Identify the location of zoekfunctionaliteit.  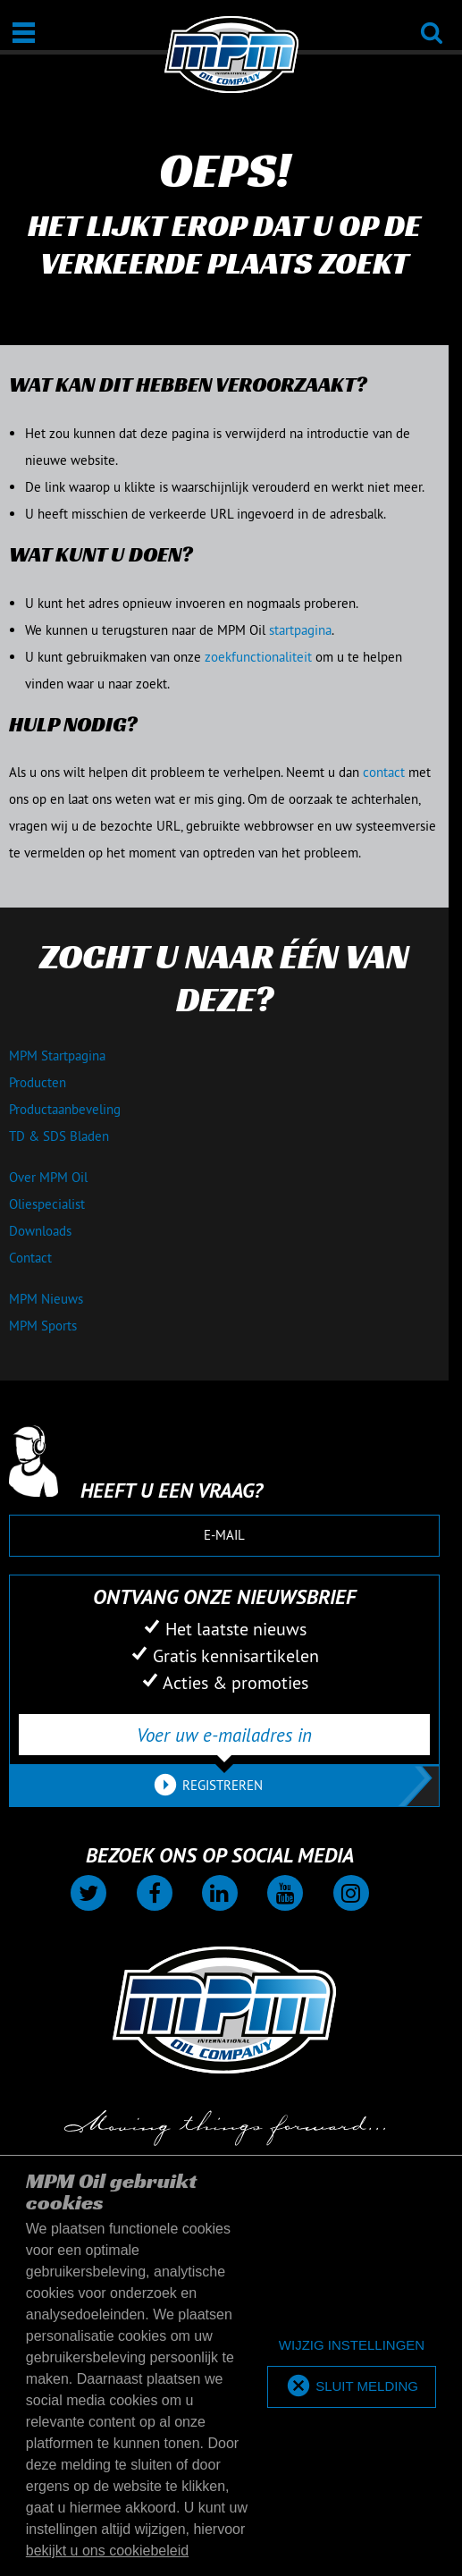
(258, 656).